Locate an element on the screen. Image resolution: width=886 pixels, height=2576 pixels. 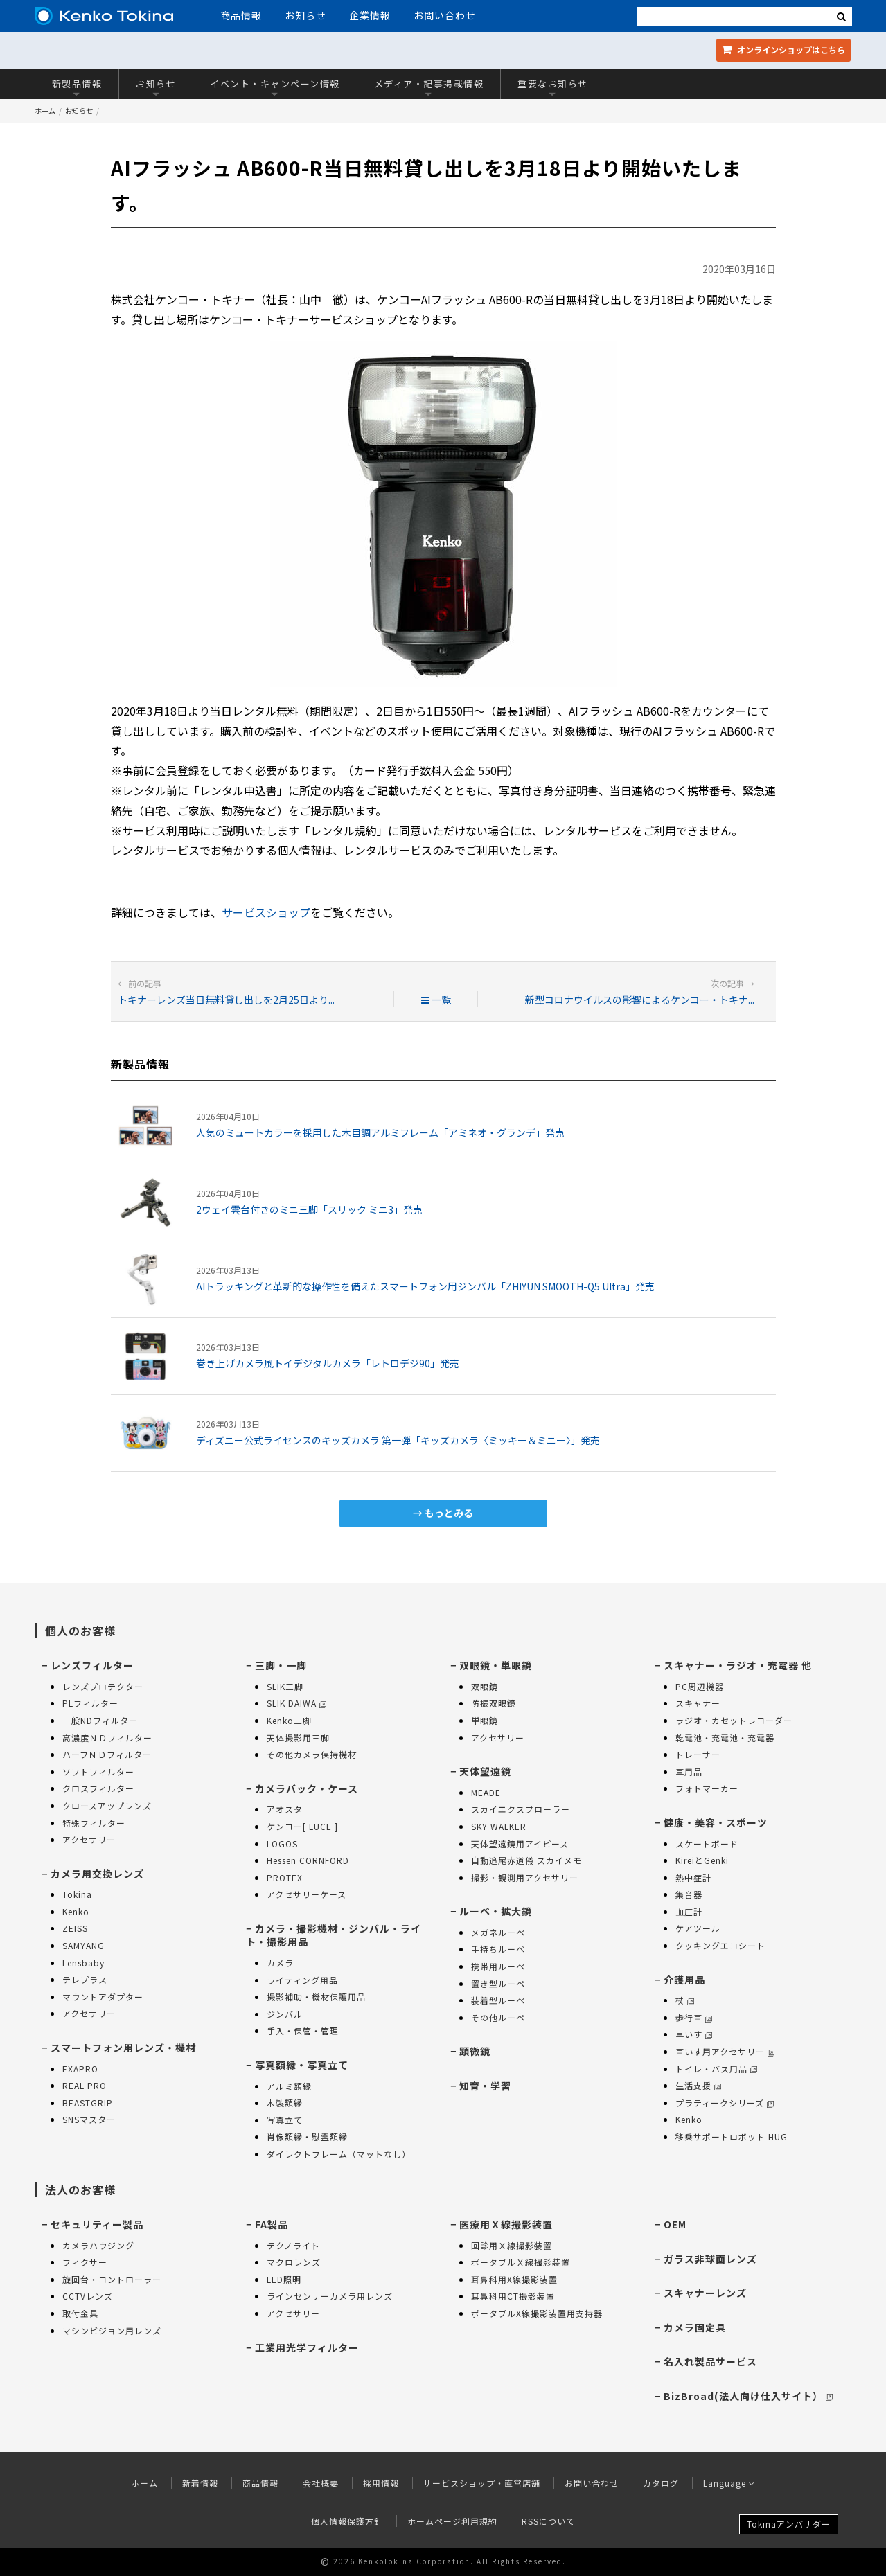
ホーム is located at coordinates (45, 110).